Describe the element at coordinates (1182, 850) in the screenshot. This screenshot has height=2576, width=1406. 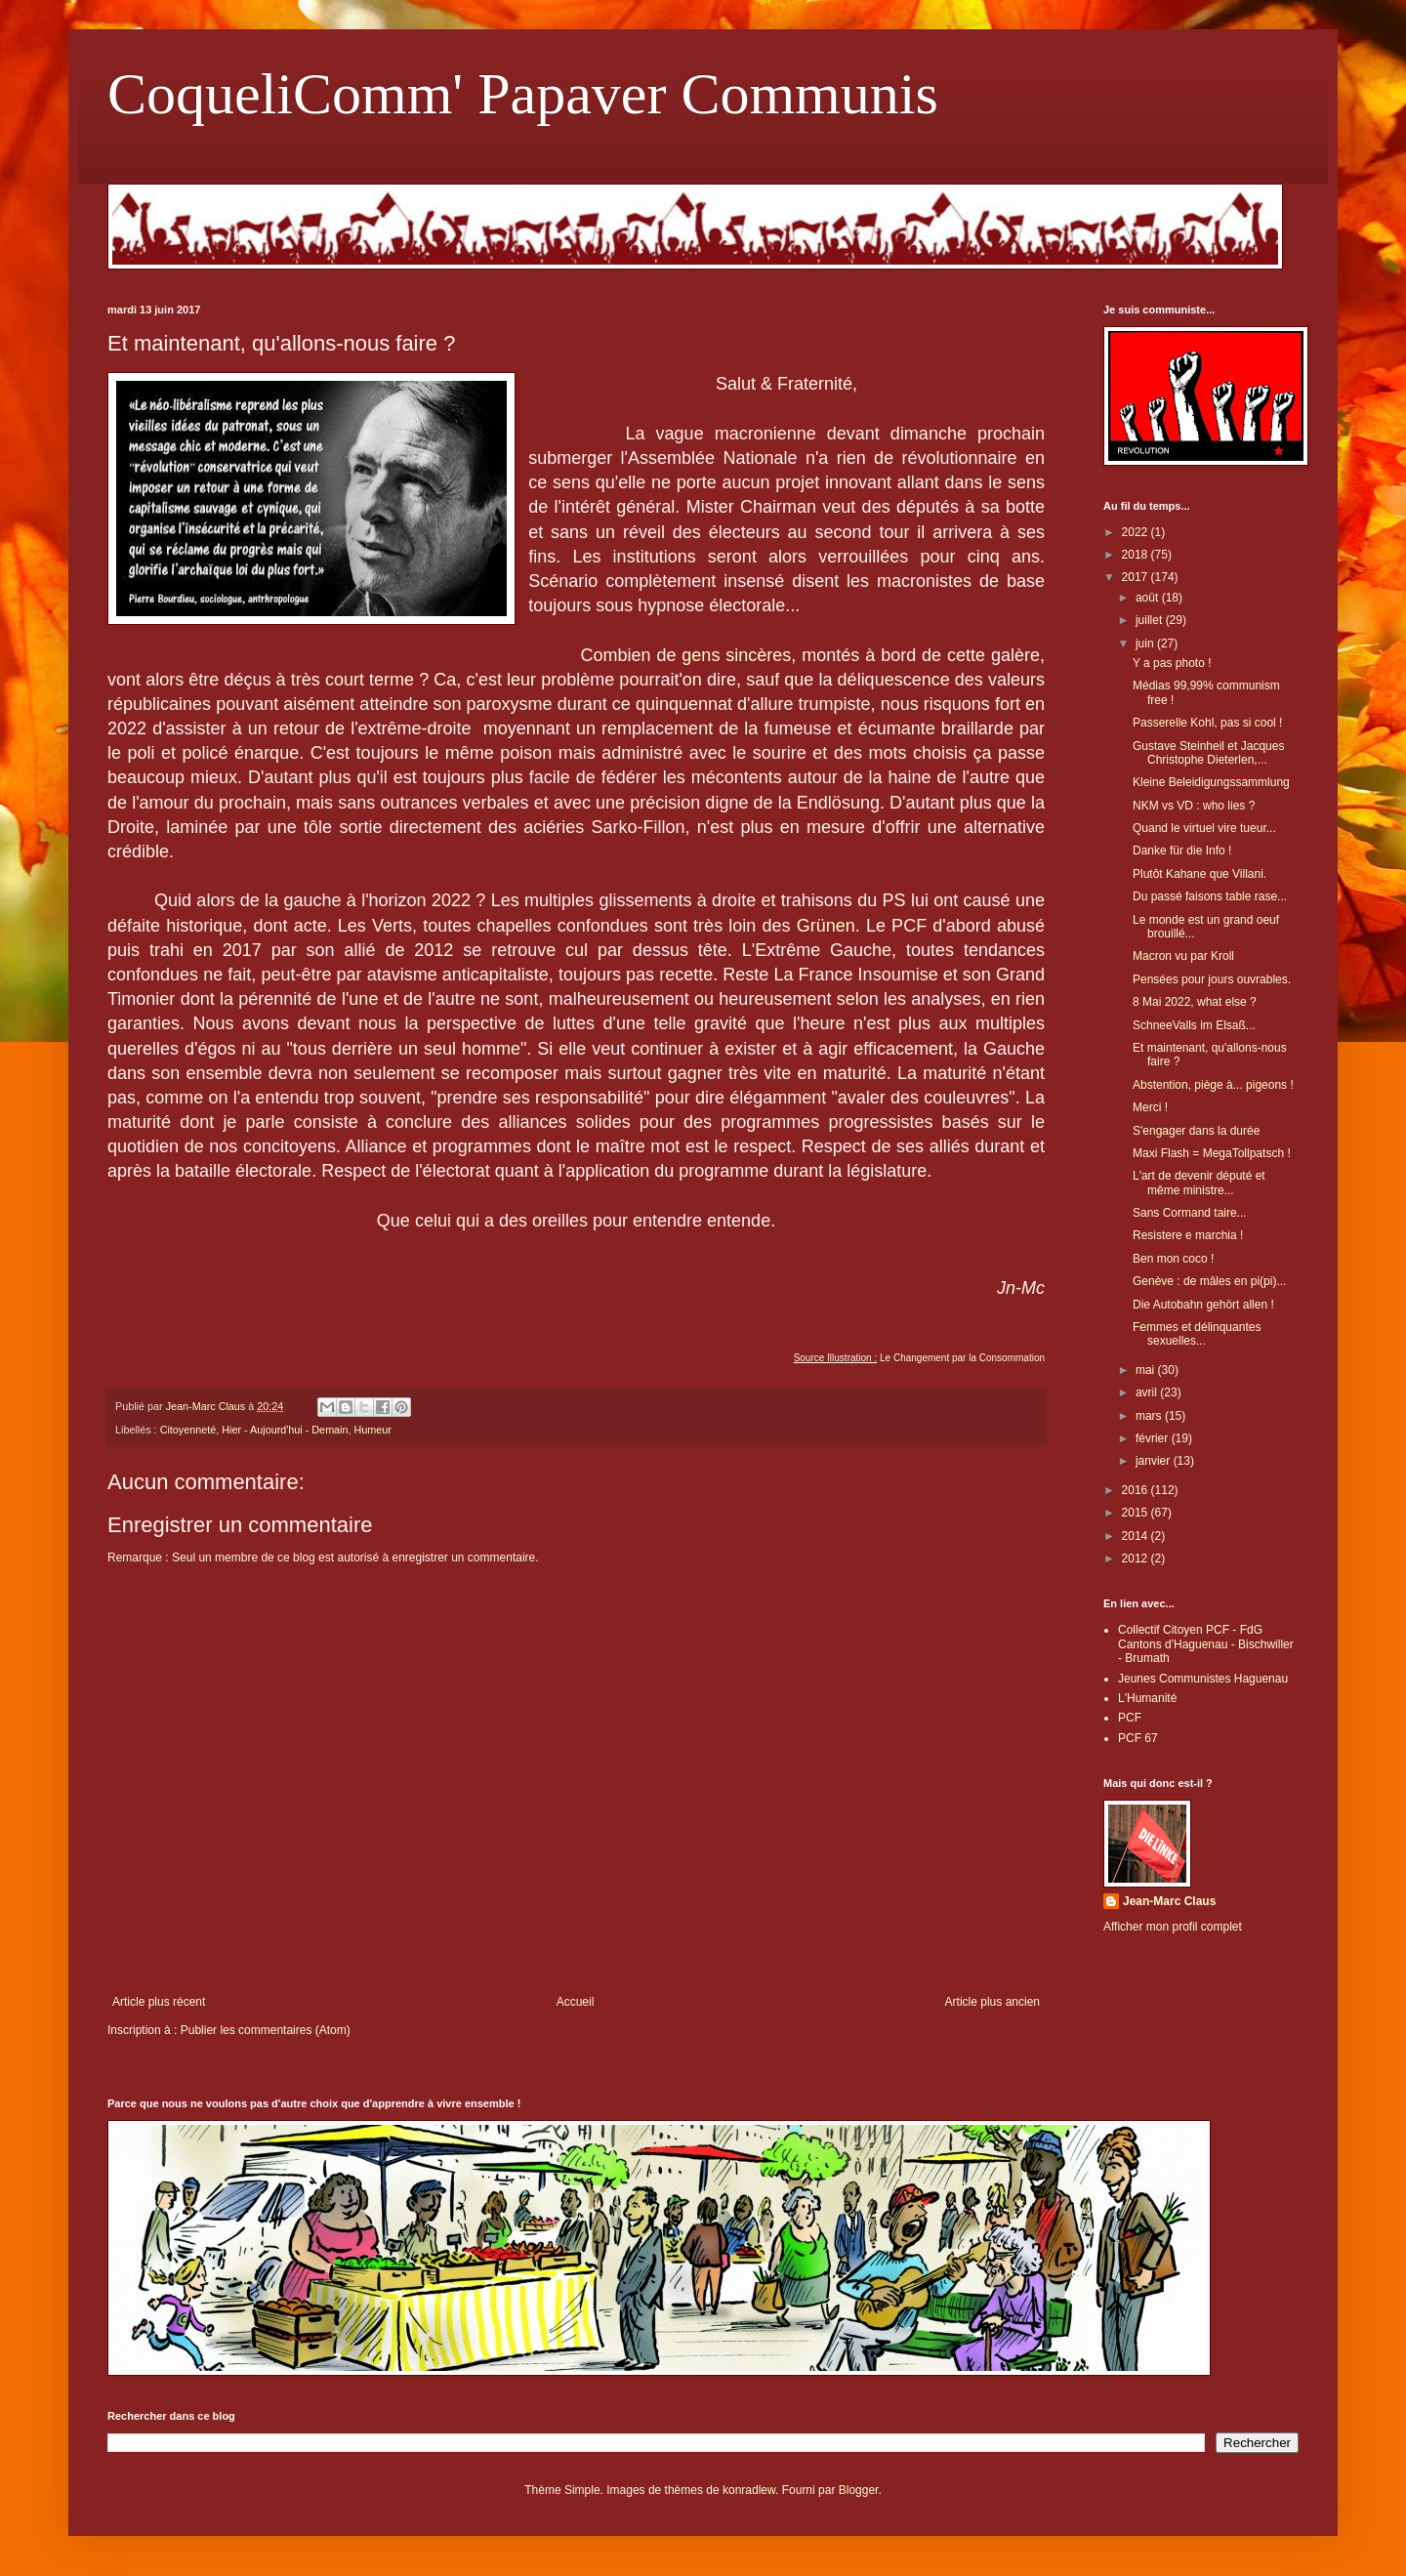
I see `Danke für die Info !` at that location.